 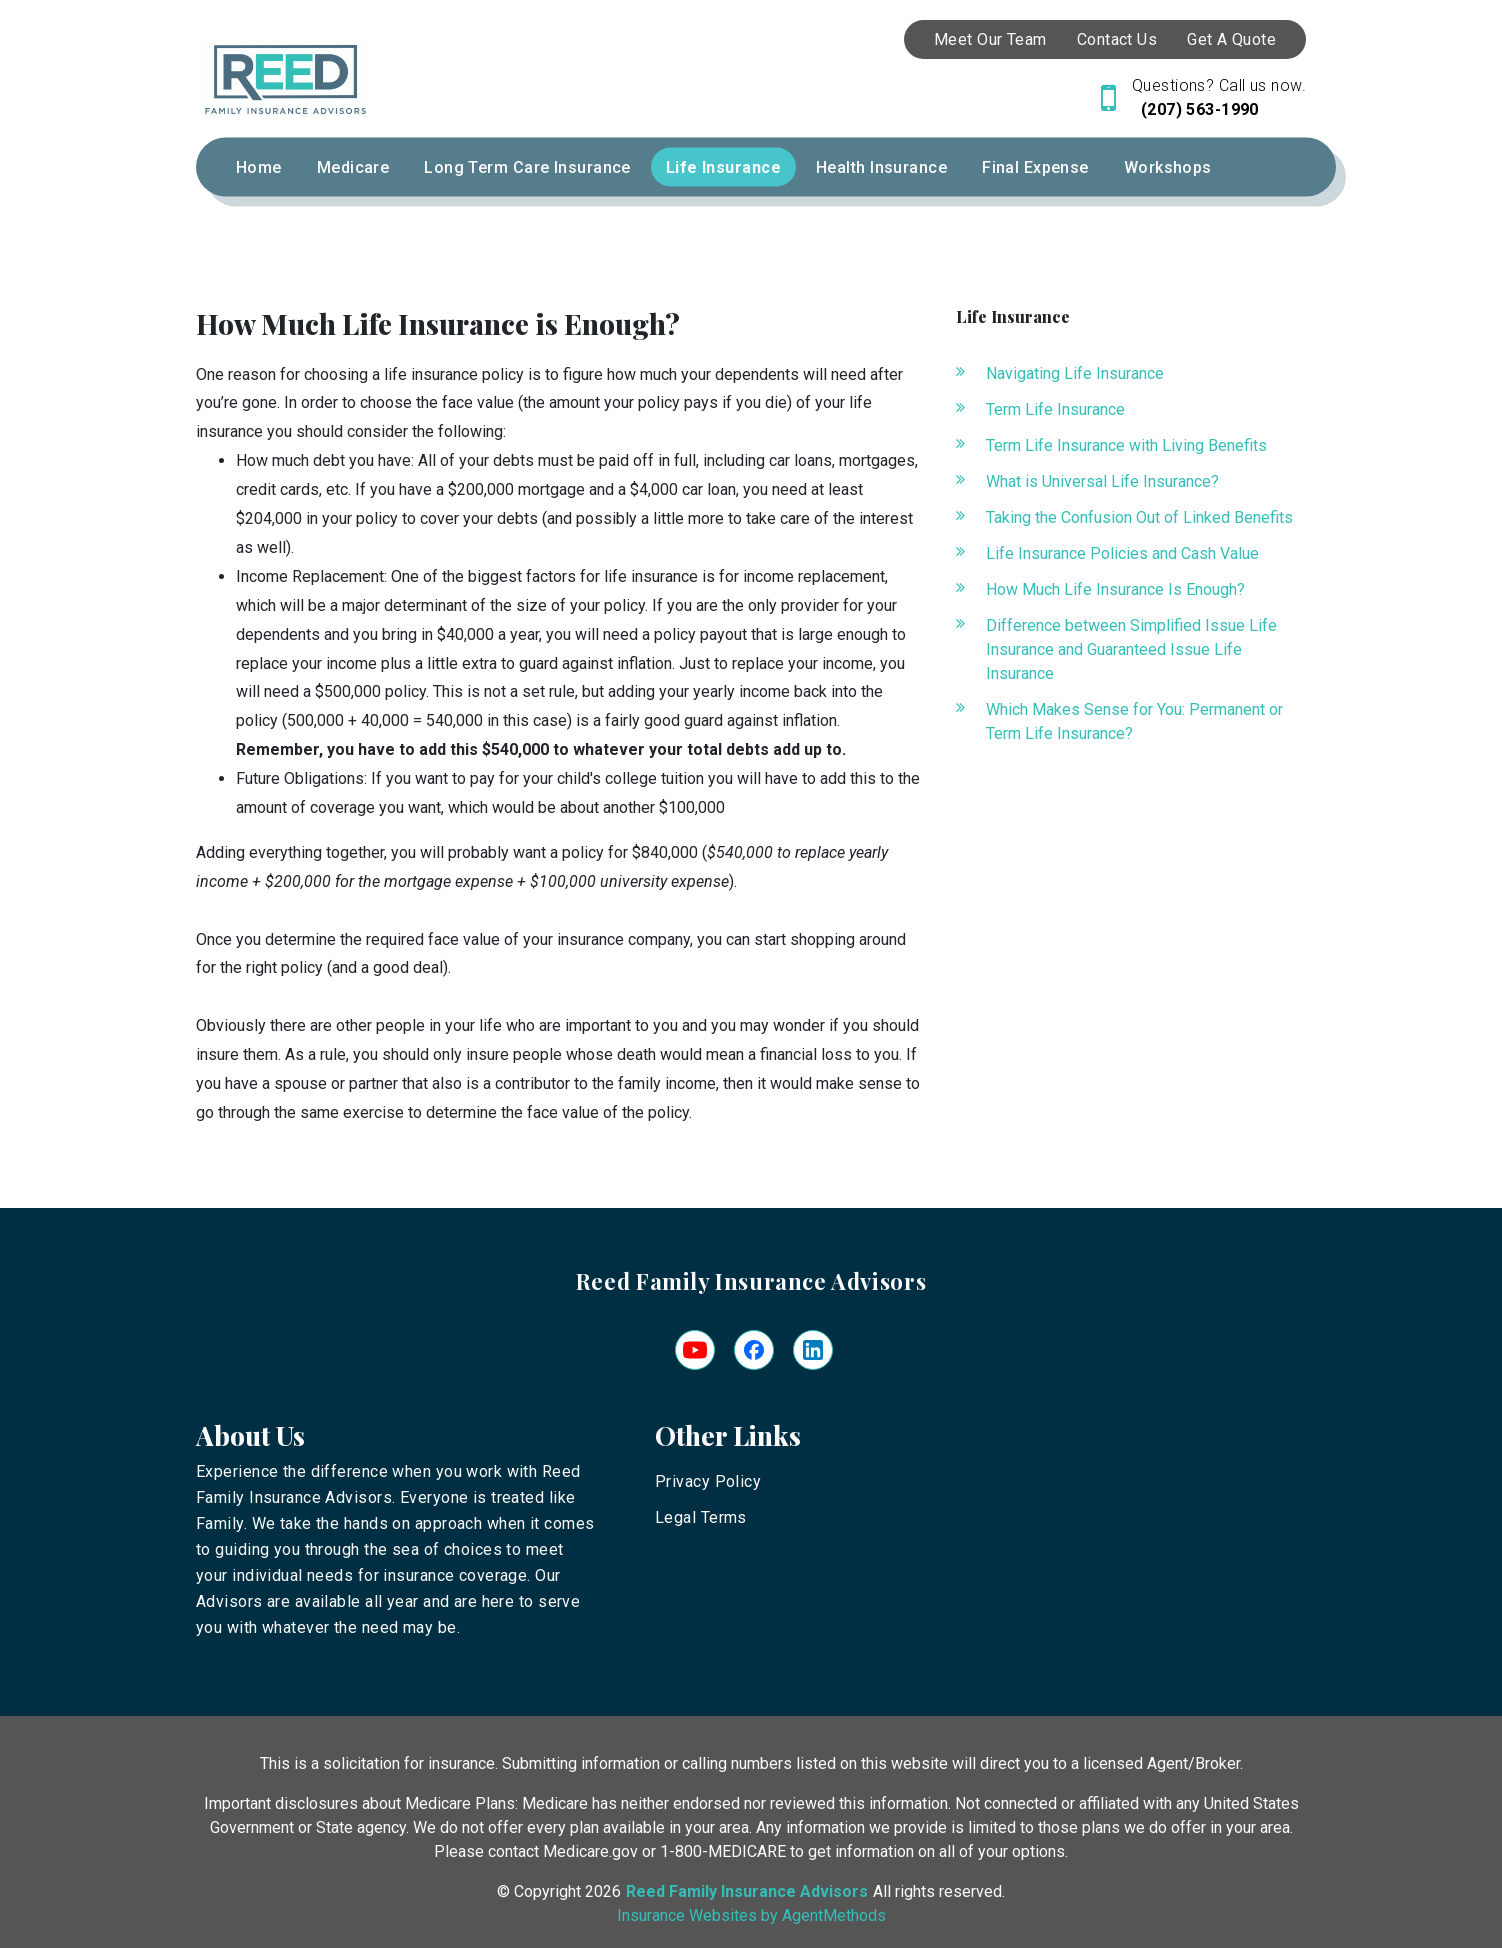 What do you see at coordinates (1126, 445) in the screenshot?
I see `Term Life Insurance with Living Benefits` at bounding box center [1126, 445].